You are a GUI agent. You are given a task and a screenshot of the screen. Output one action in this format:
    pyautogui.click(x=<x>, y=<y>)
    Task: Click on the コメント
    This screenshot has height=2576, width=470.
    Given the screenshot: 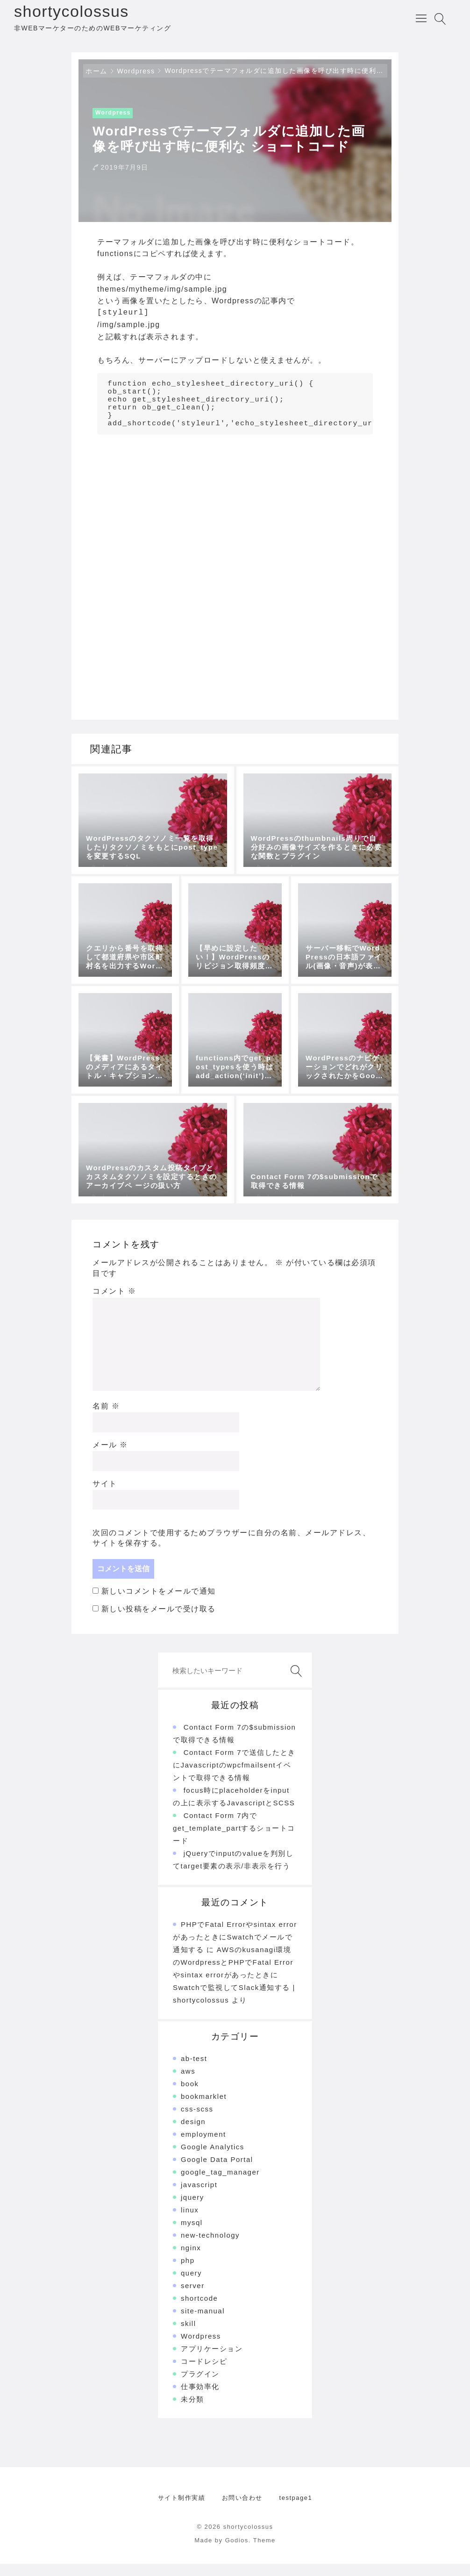 What is the action you would take?
    pyautogui.click(x=114, y=1303)
    